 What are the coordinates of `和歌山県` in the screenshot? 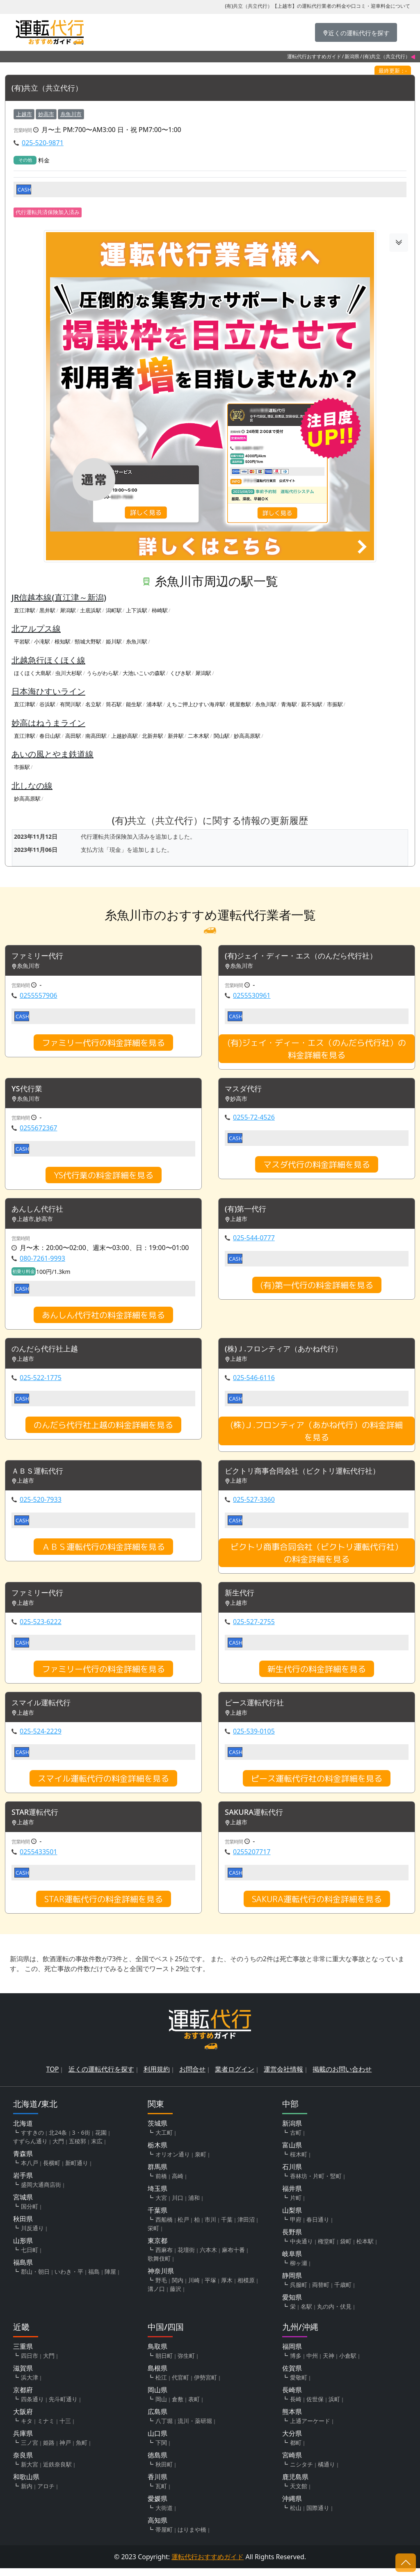 It's located at (26, 2484).